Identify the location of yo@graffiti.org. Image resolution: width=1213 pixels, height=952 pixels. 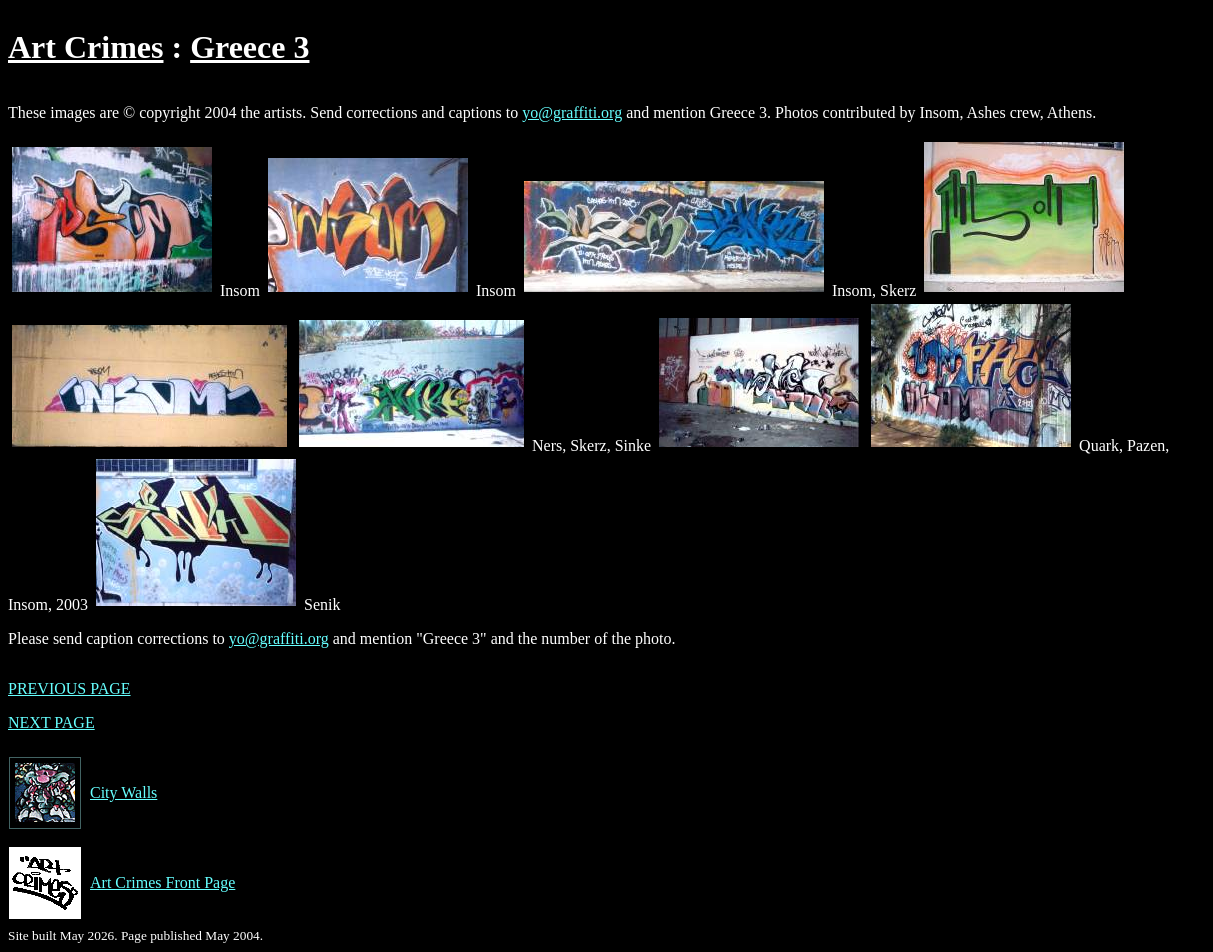
(572, 112).